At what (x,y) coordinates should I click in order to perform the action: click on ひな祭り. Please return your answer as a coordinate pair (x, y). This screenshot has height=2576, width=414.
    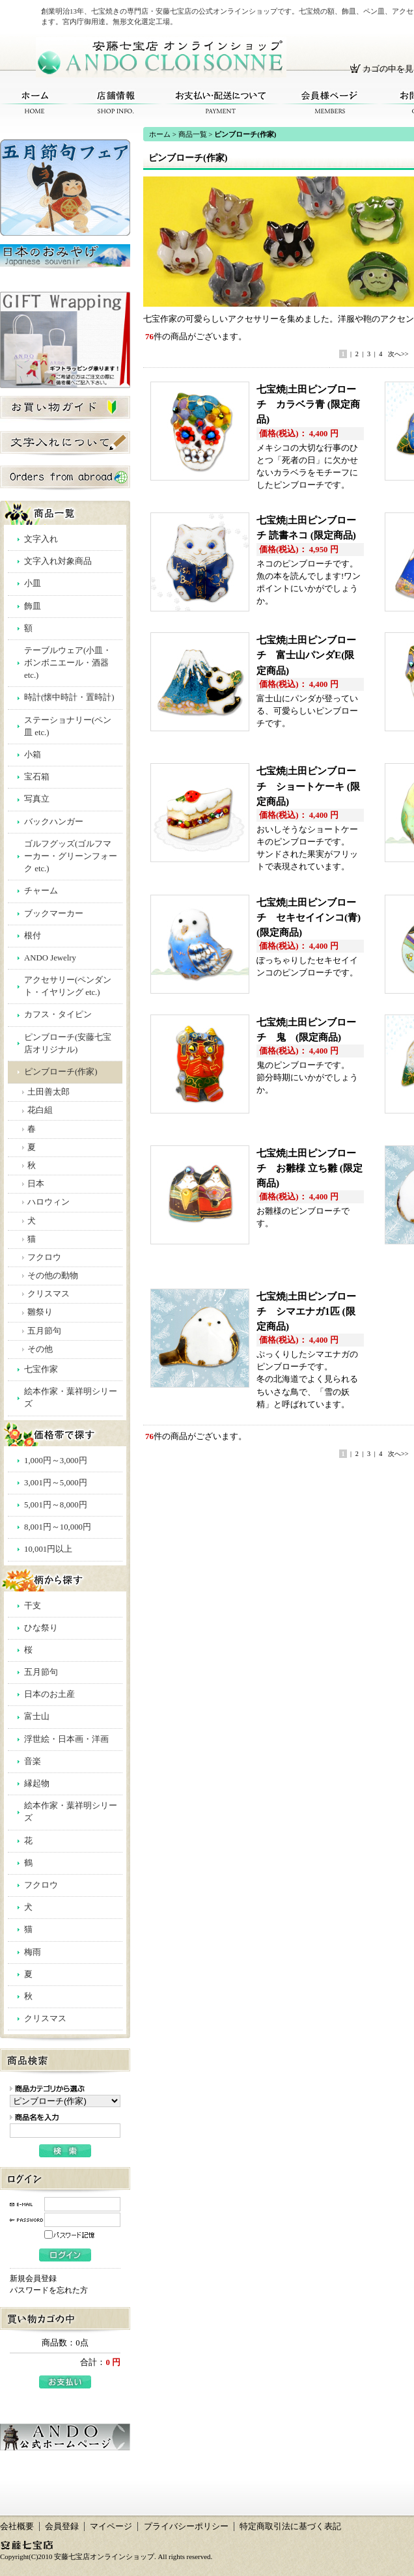
    Looking at the image, I should click on (41, 1627).